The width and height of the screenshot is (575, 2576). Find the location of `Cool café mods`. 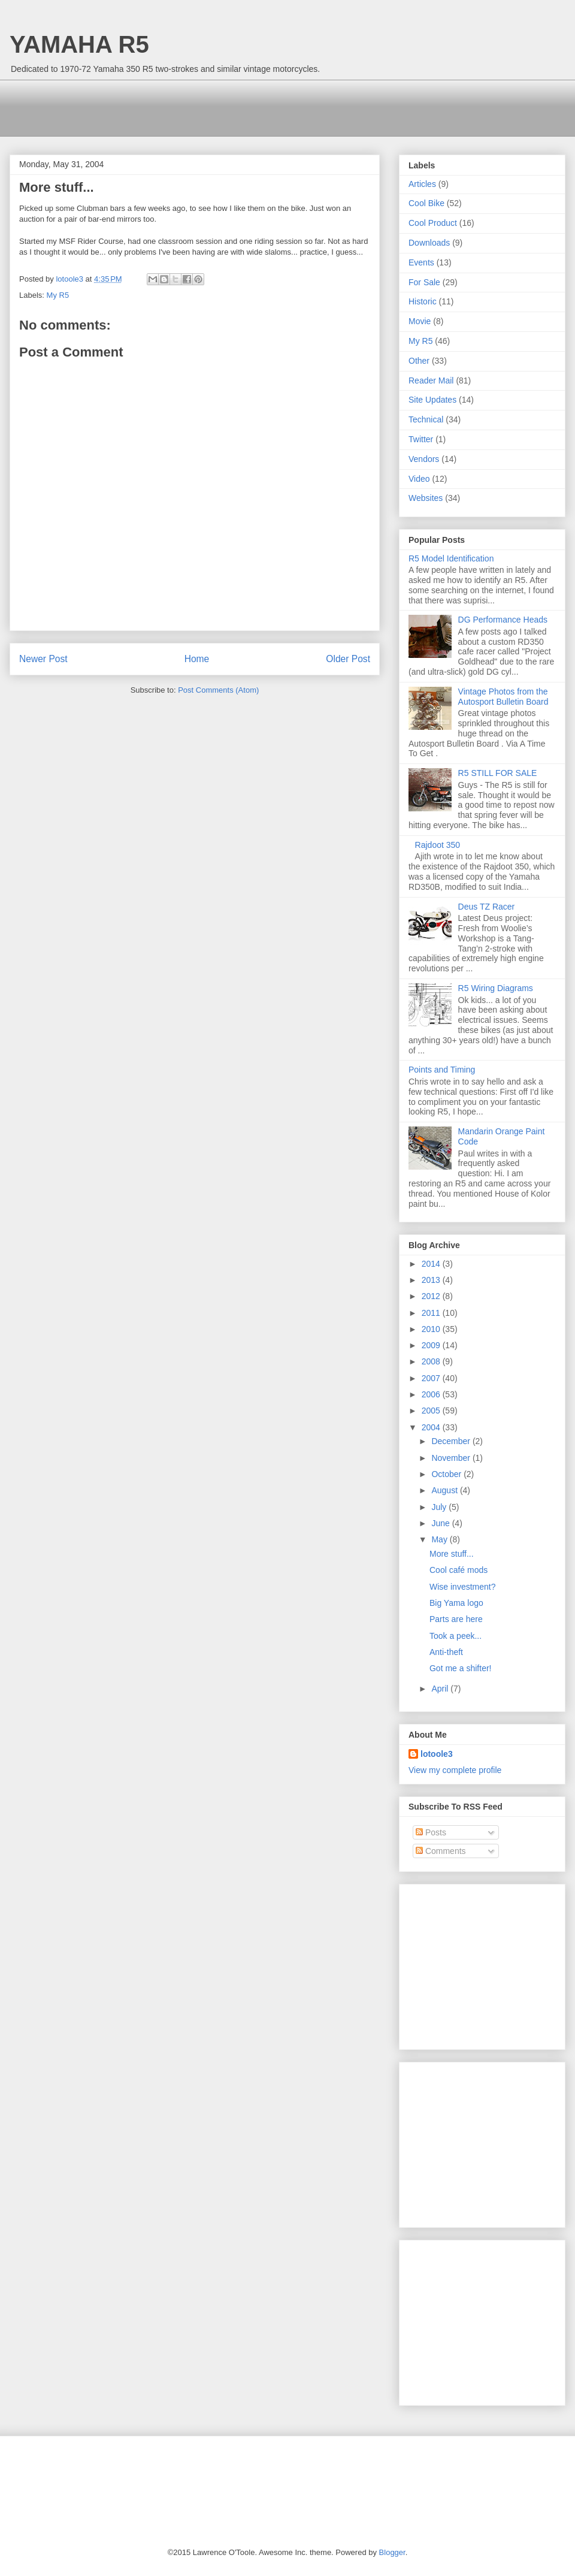

Cool café mods is located at coordinates (458, 1570).